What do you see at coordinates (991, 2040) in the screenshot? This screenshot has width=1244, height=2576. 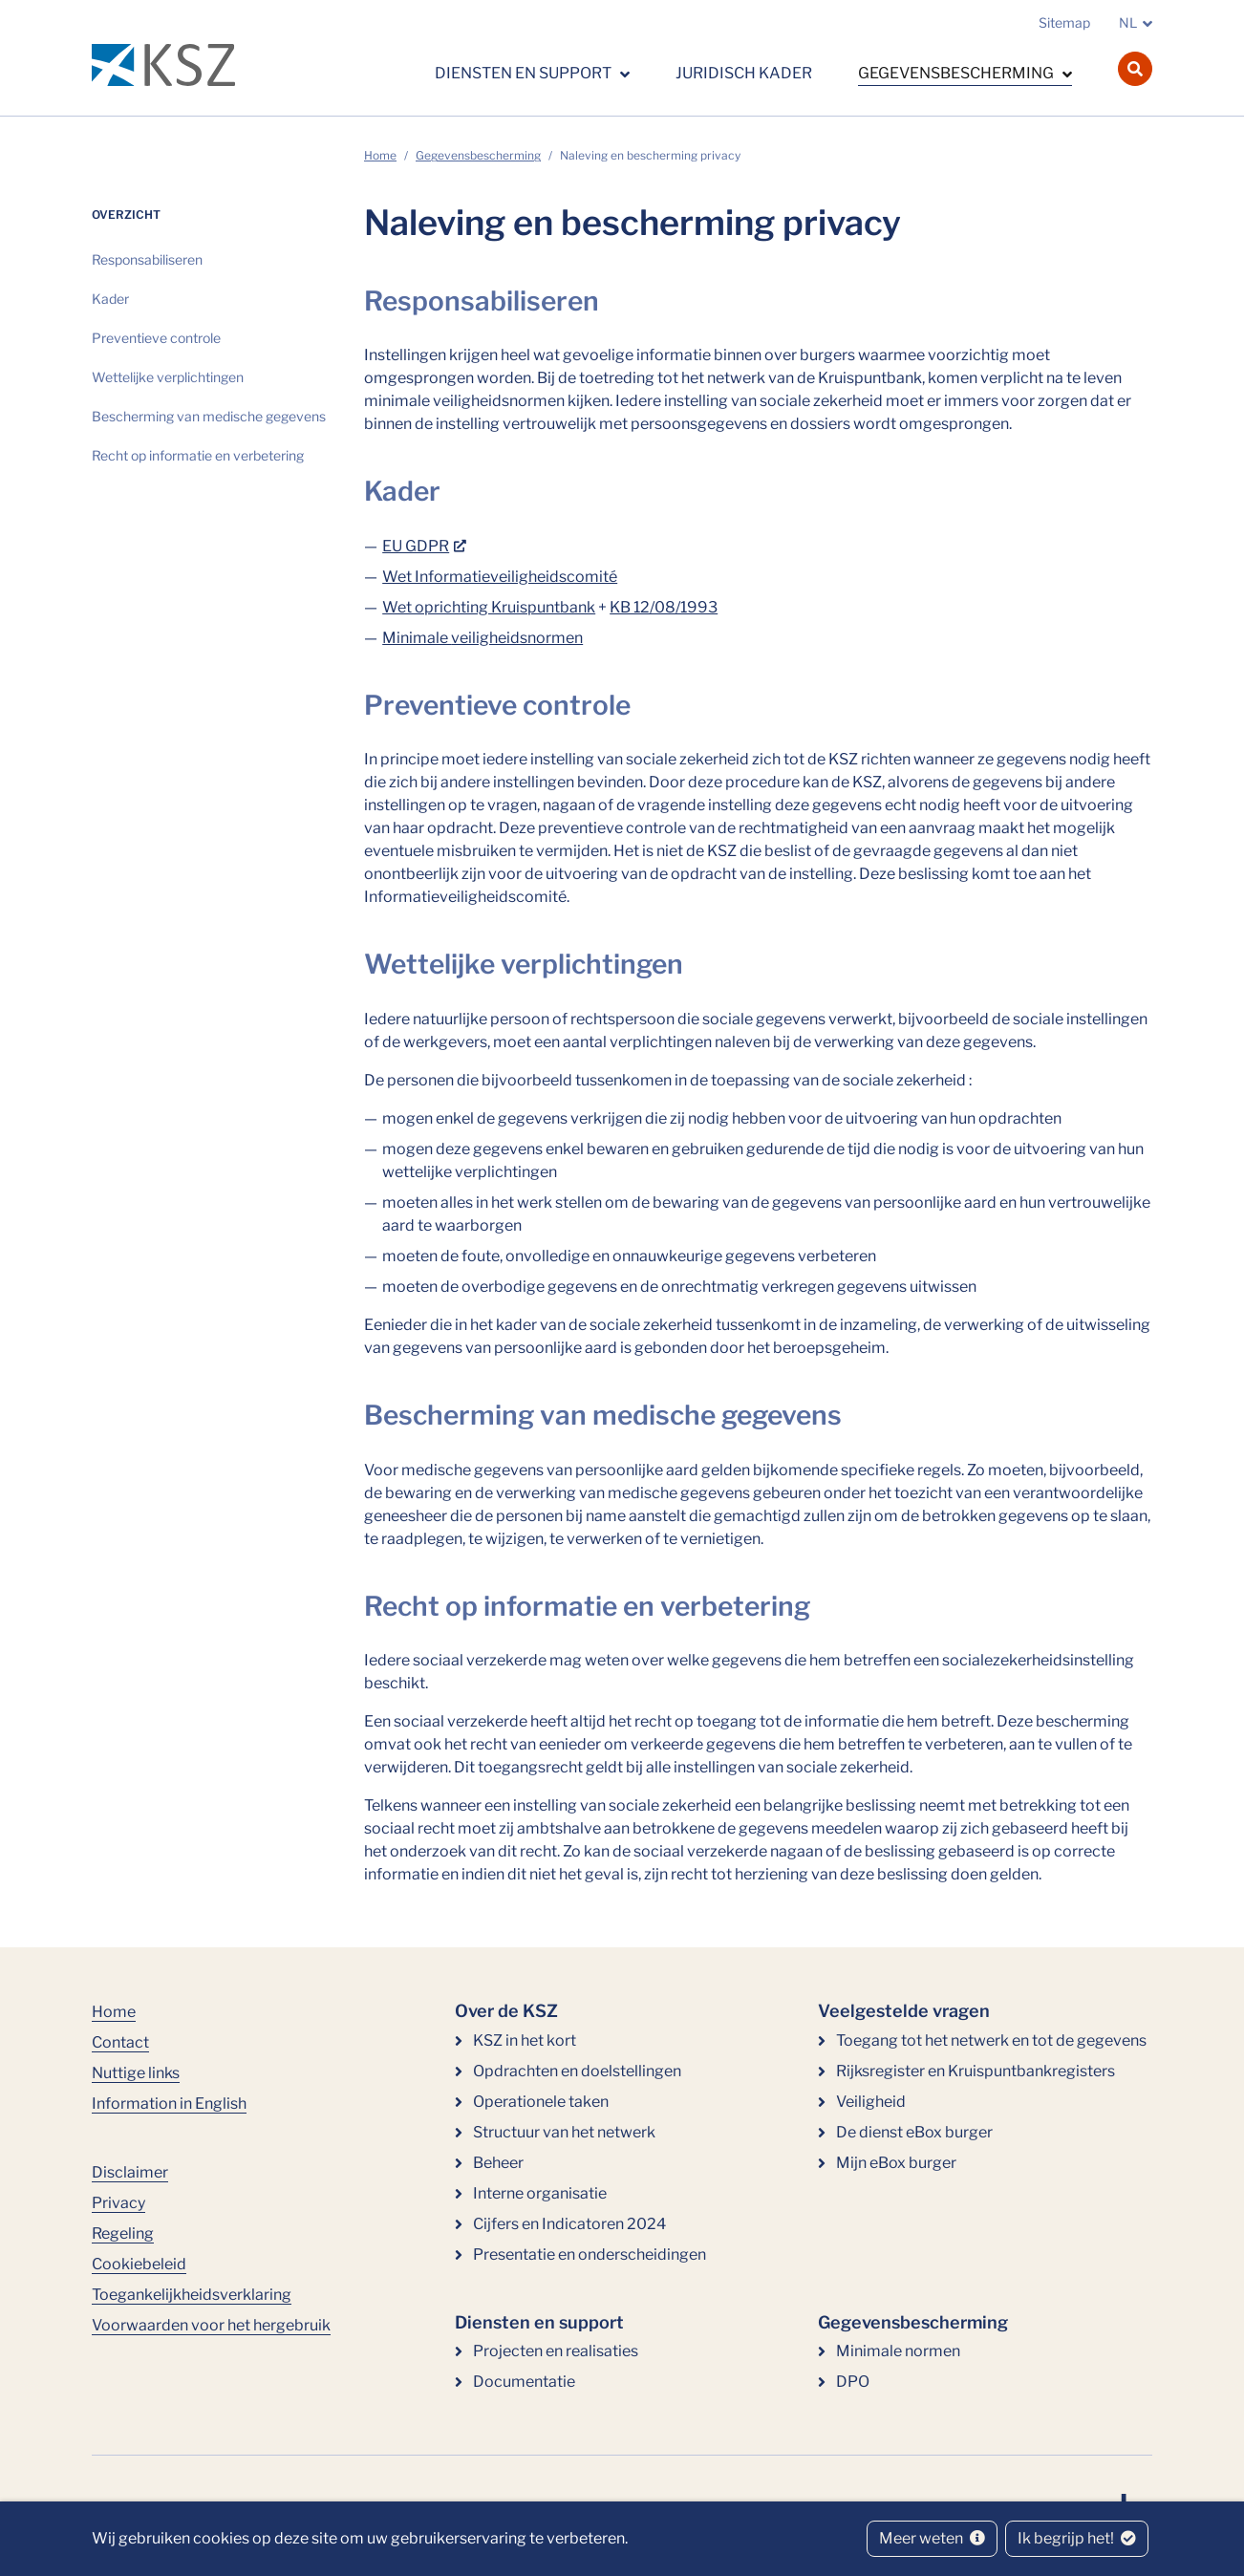 I see `Toegang tot het netwerk en tot de gegevens` at bounding box center [991, 2040].